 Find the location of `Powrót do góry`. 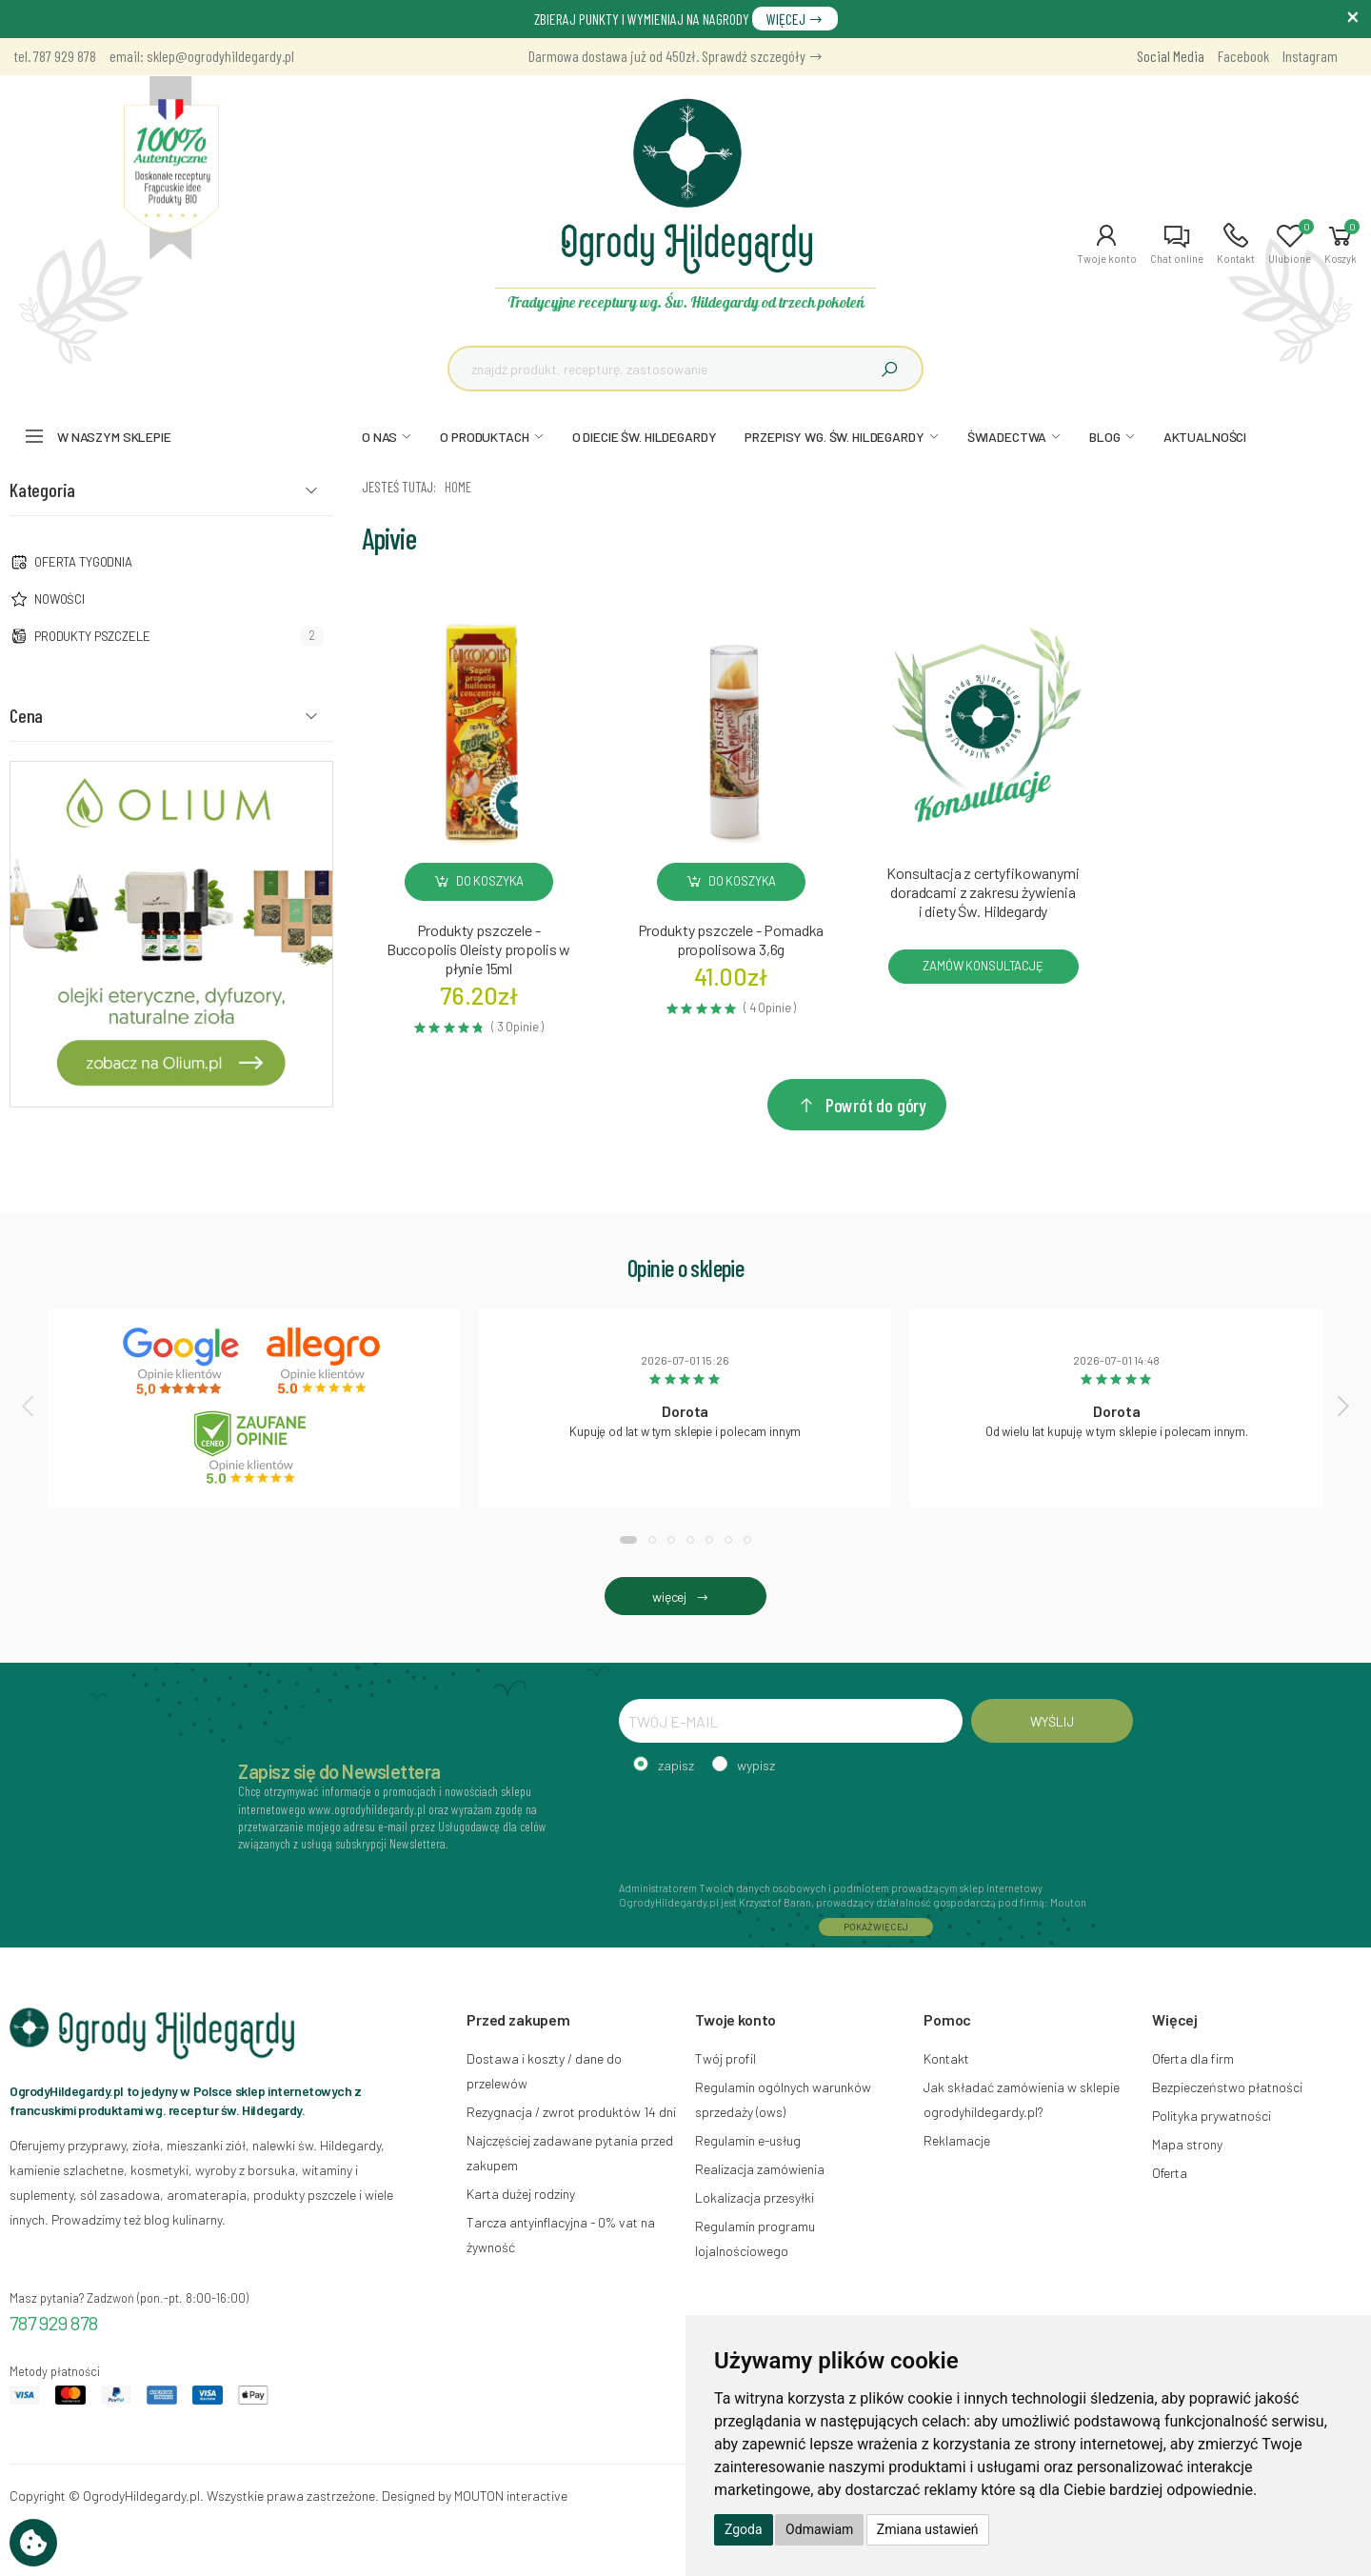

Powrót do góry is located at coordinates (861, 1105).